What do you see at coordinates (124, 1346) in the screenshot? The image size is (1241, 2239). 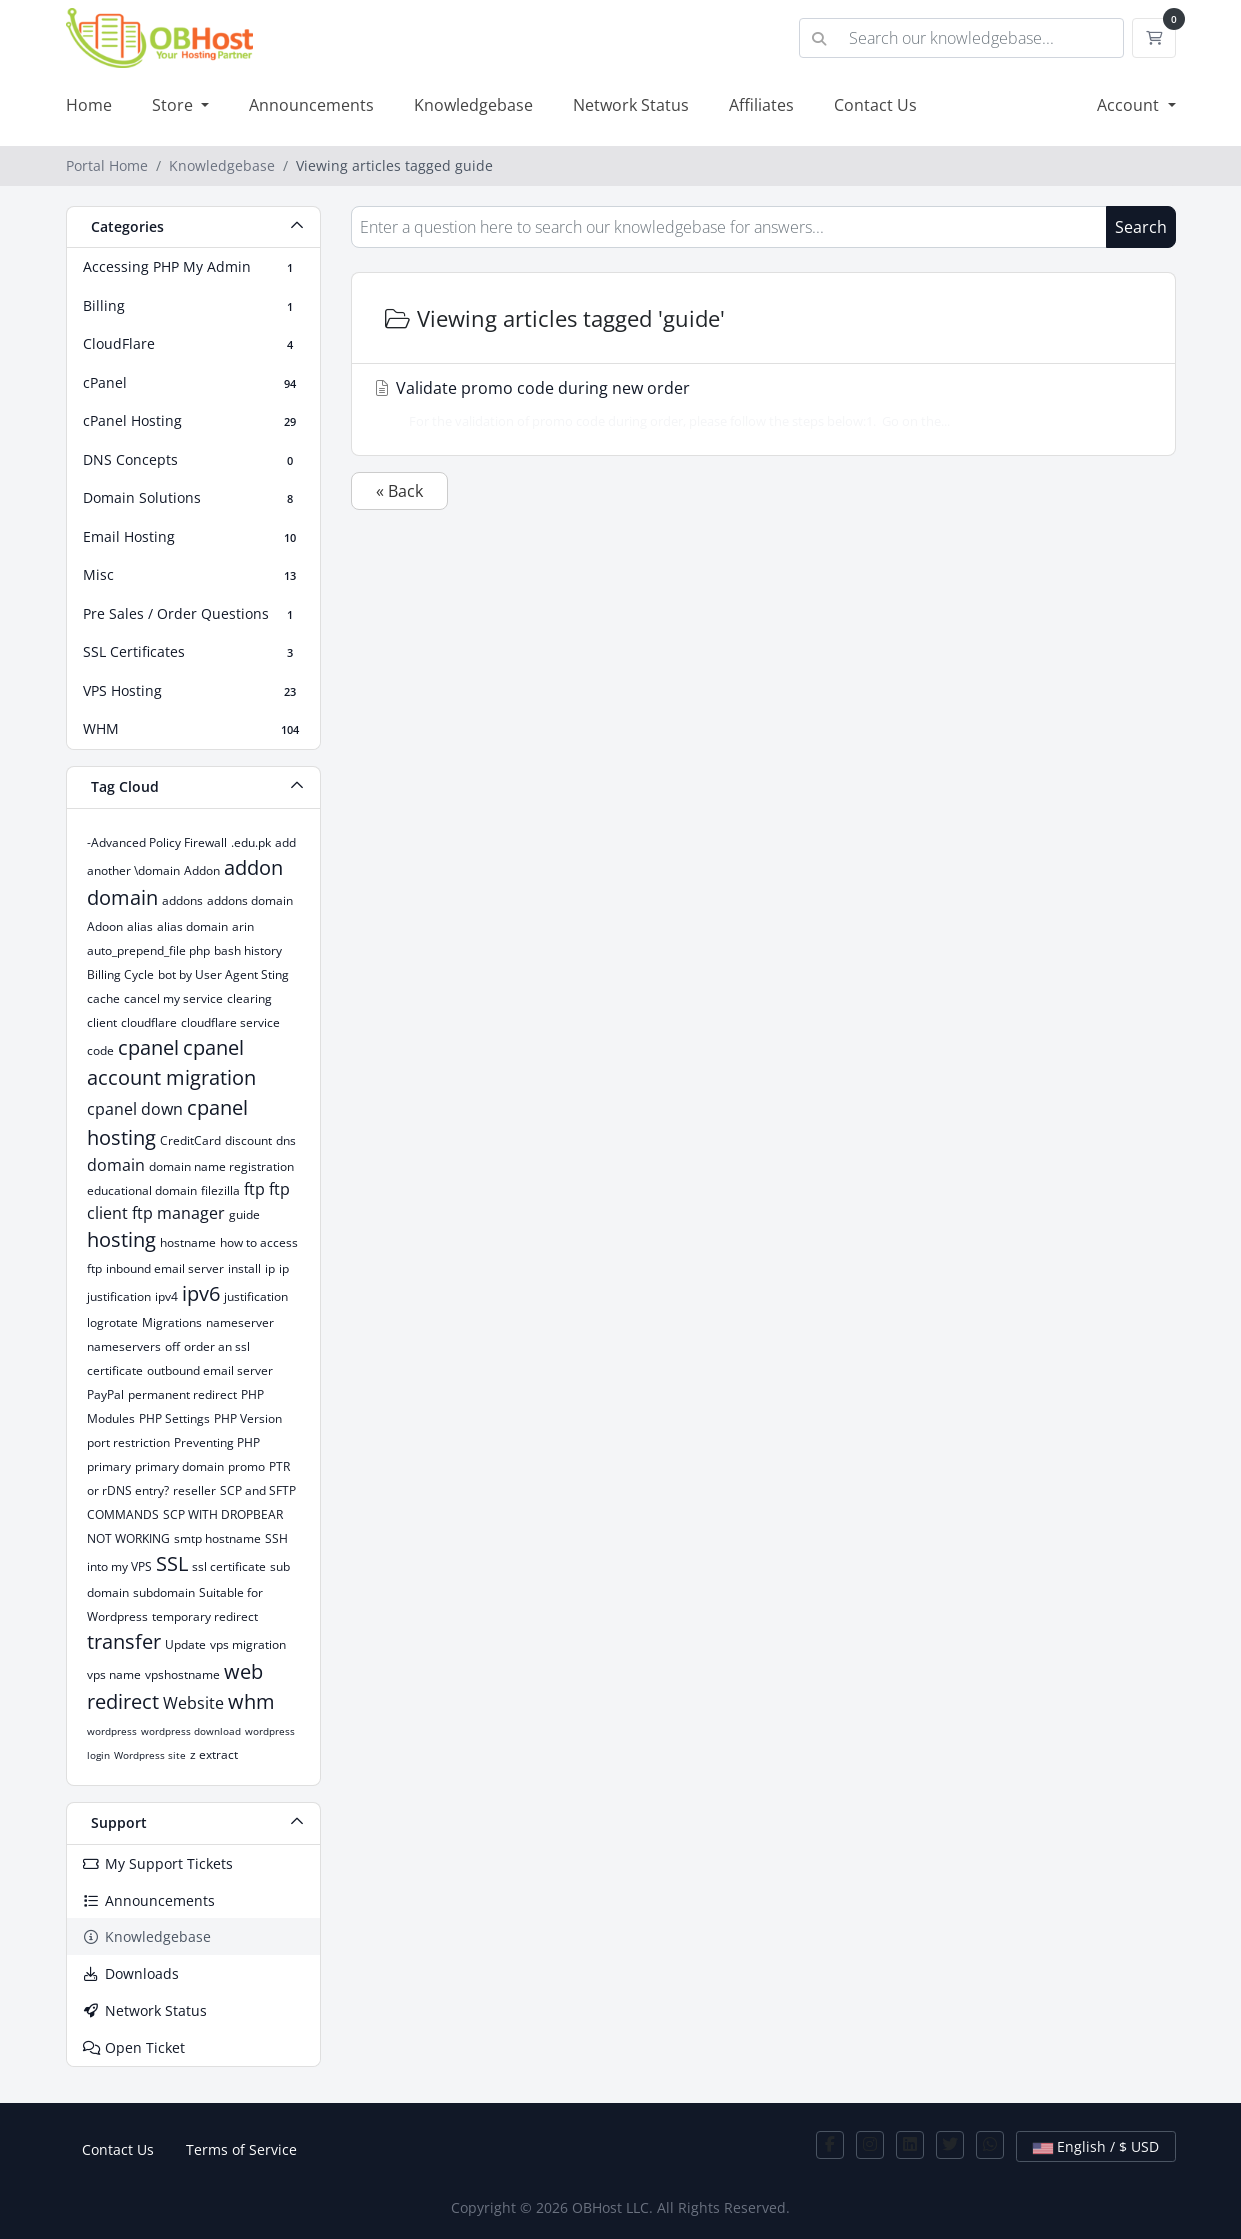 I see `nameservers` at bounding box center [124, 1346].